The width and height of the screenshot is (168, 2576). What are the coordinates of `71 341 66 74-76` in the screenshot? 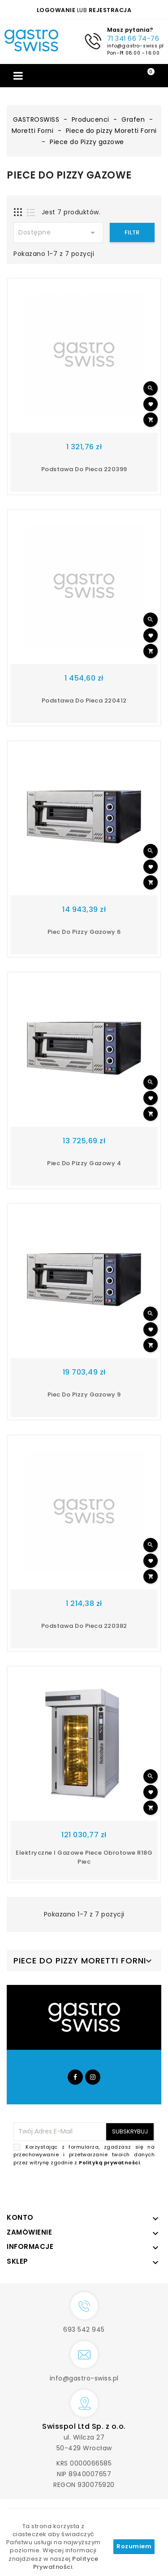 It's located at (133, 38).